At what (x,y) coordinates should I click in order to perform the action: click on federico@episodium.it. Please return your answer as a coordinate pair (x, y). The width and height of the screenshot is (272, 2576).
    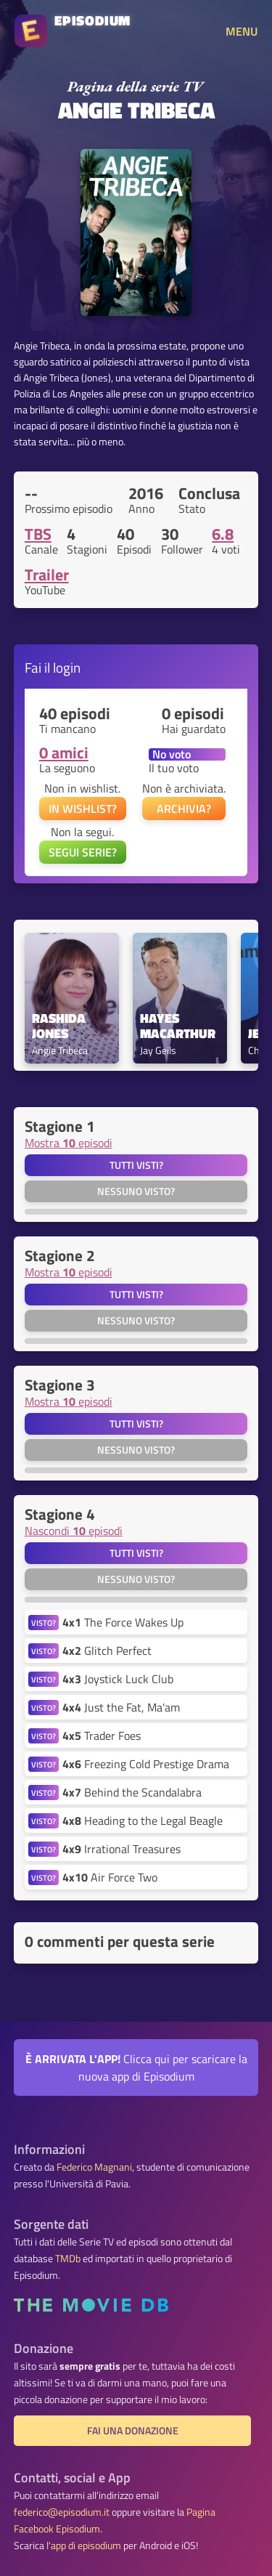
    Looking at the image, I should click on (62, 2512).